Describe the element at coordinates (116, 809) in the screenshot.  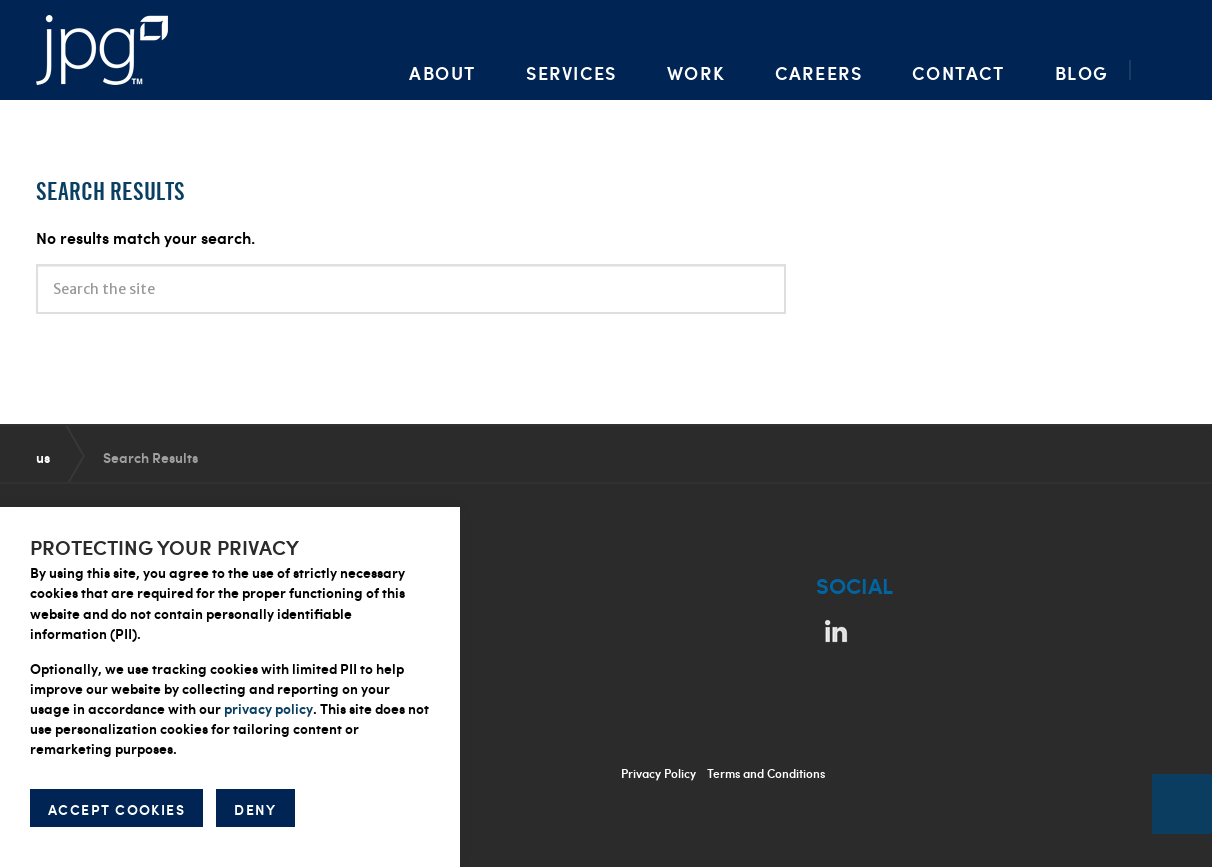
I see `ACCEPT COOKIES` at that location.